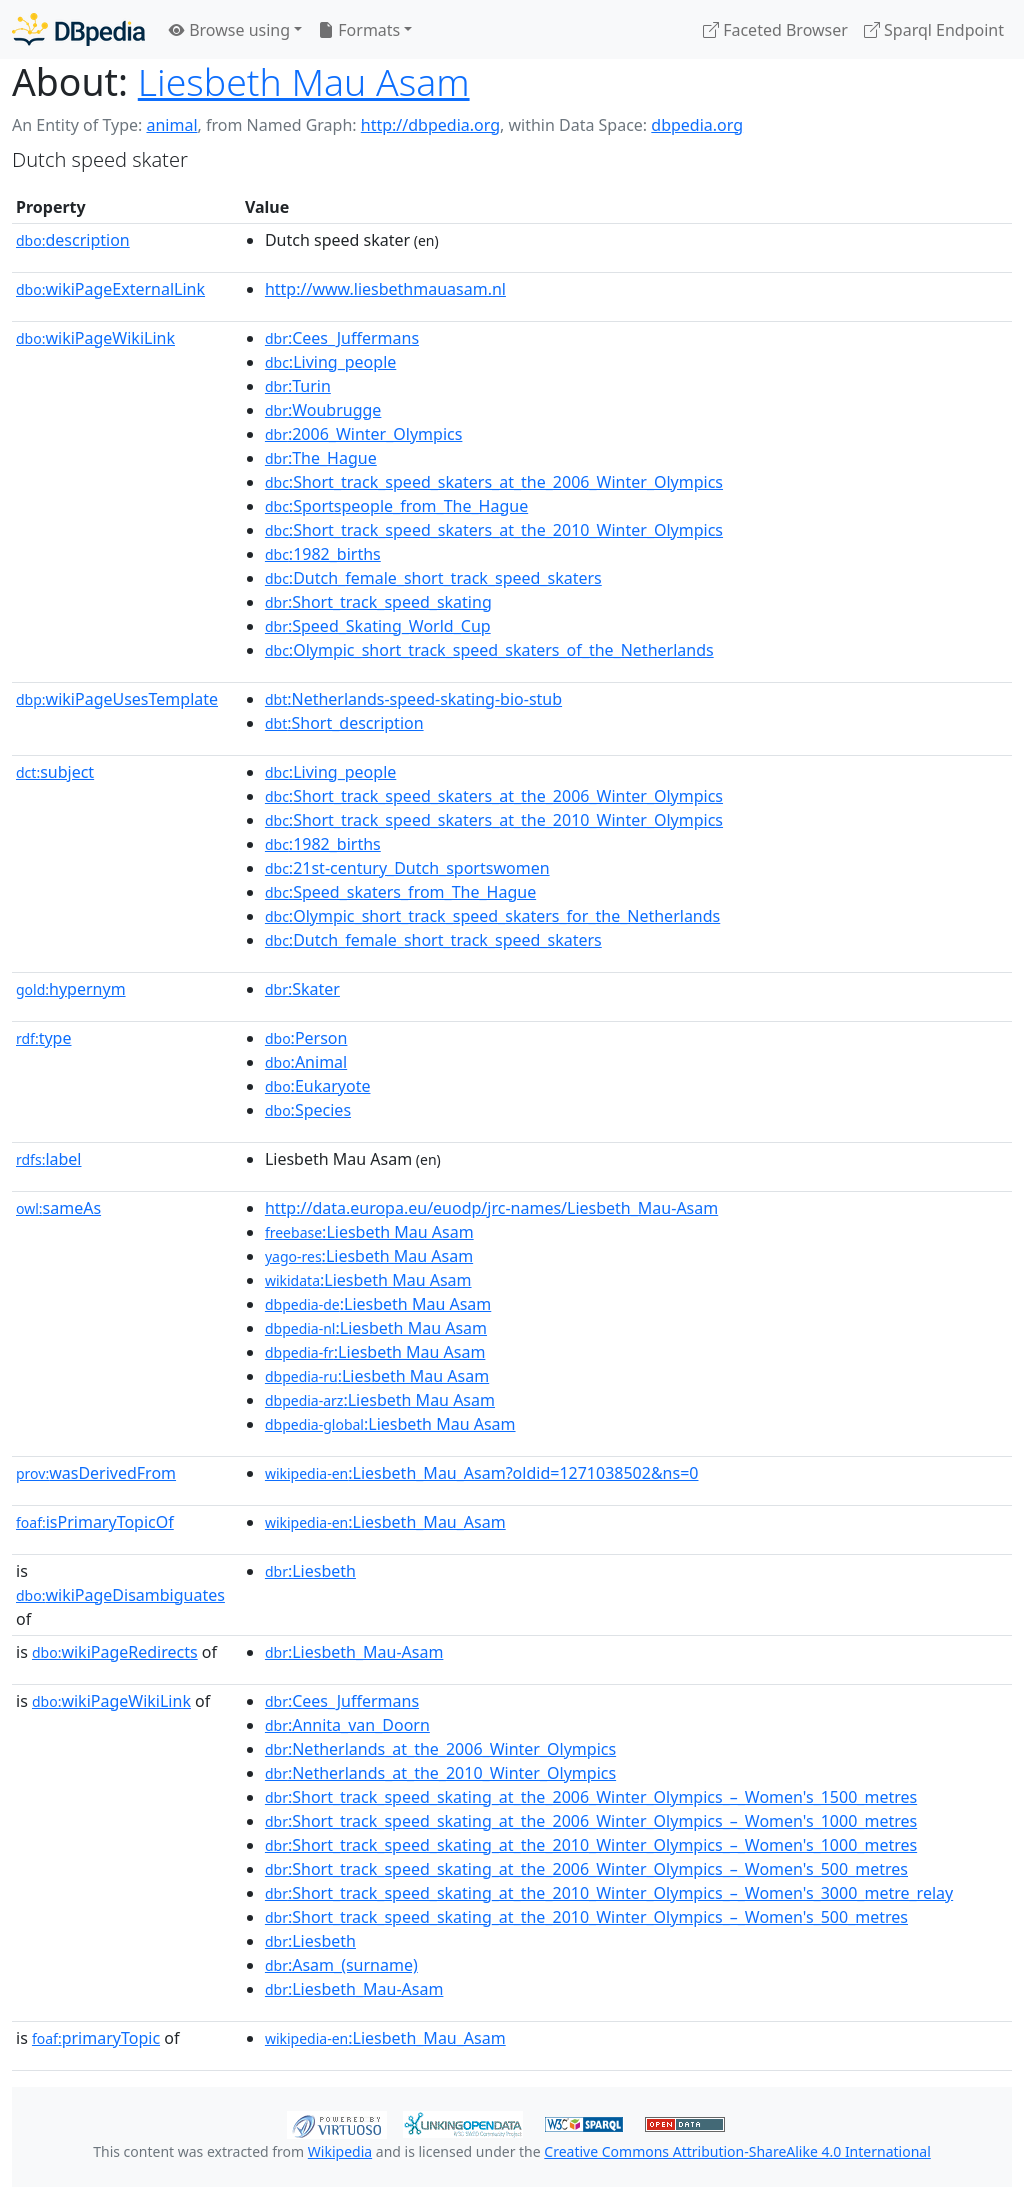  Describe the element at coordinates (586, 1917) in the screenshot. I see `:Short_track_speed_skating_at_the_2010_Winter_Olympics_–_Women's_500_metres` at that location.